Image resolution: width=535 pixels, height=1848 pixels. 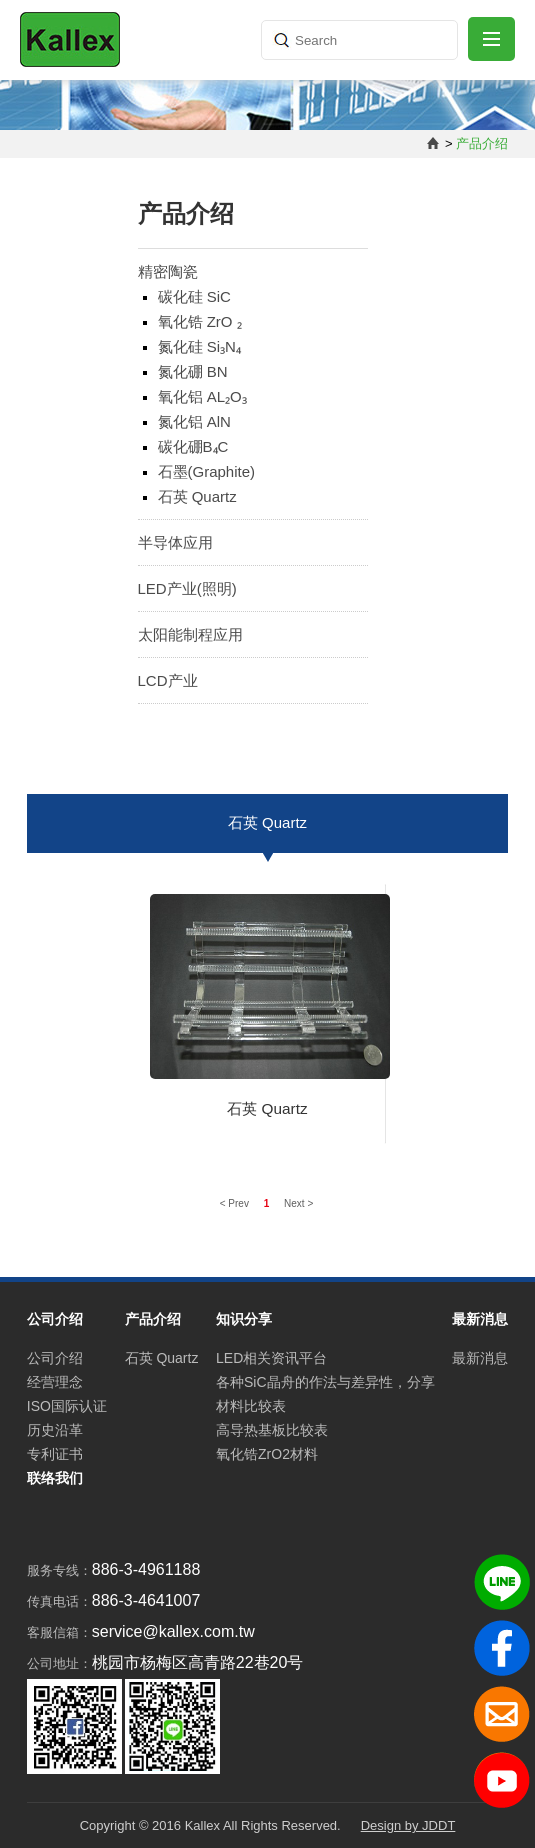 What do you see at coordinates (200, 321) in the screenshot?
I see `氧化锆 ZrO ₂` at bounding box center [200, 321].